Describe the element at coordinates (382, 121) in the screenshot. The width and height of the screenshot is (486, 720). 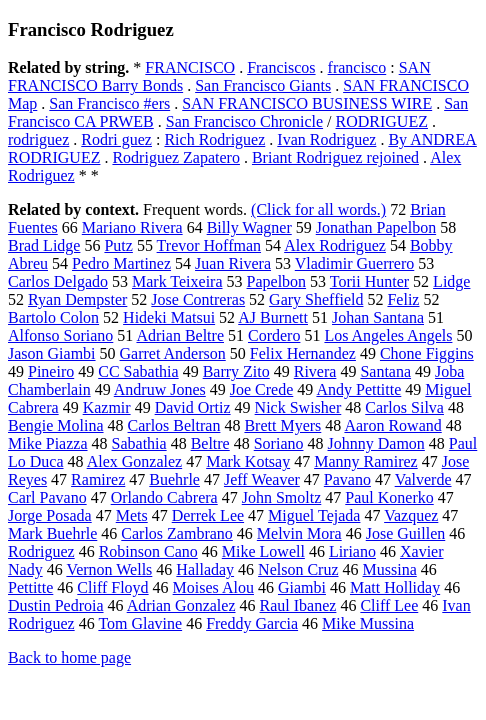
I see `RODRIGUEZ` at that location.